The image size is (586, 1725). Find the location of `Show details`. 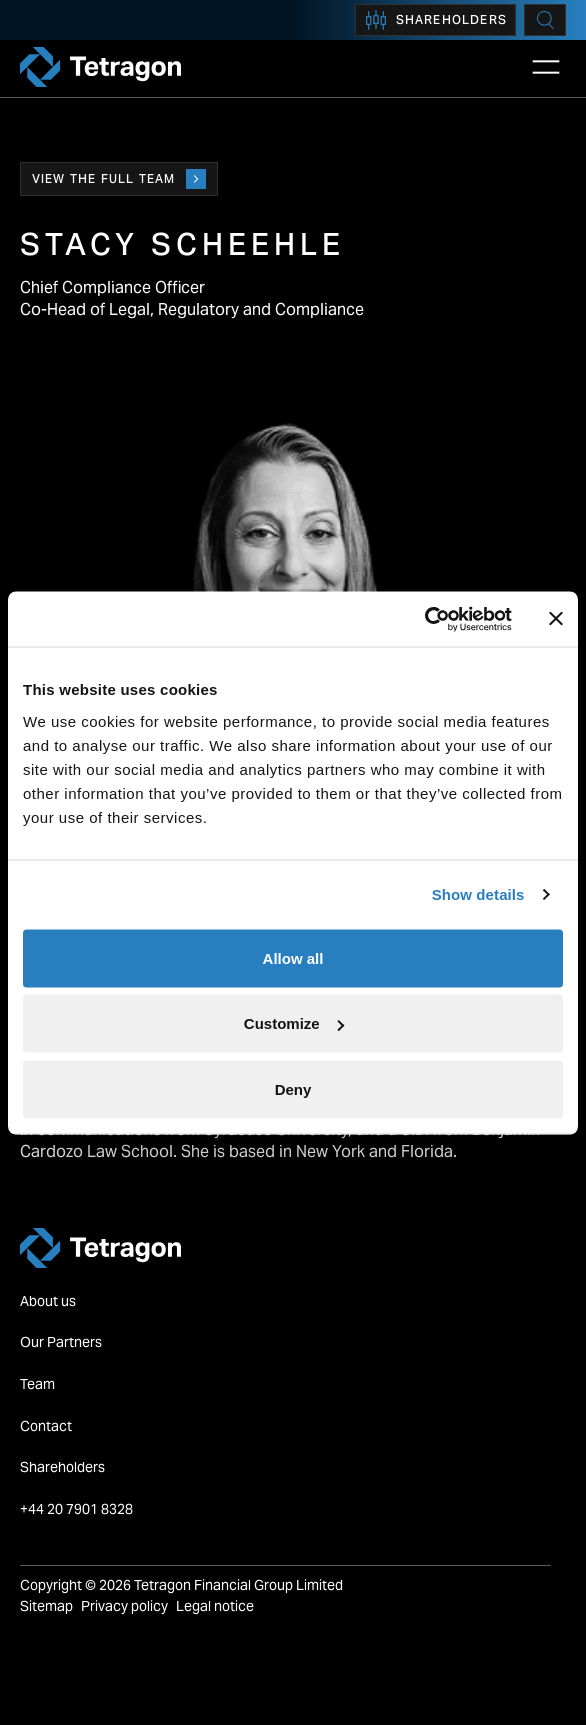

Show details is located at coordinates (478, 894).